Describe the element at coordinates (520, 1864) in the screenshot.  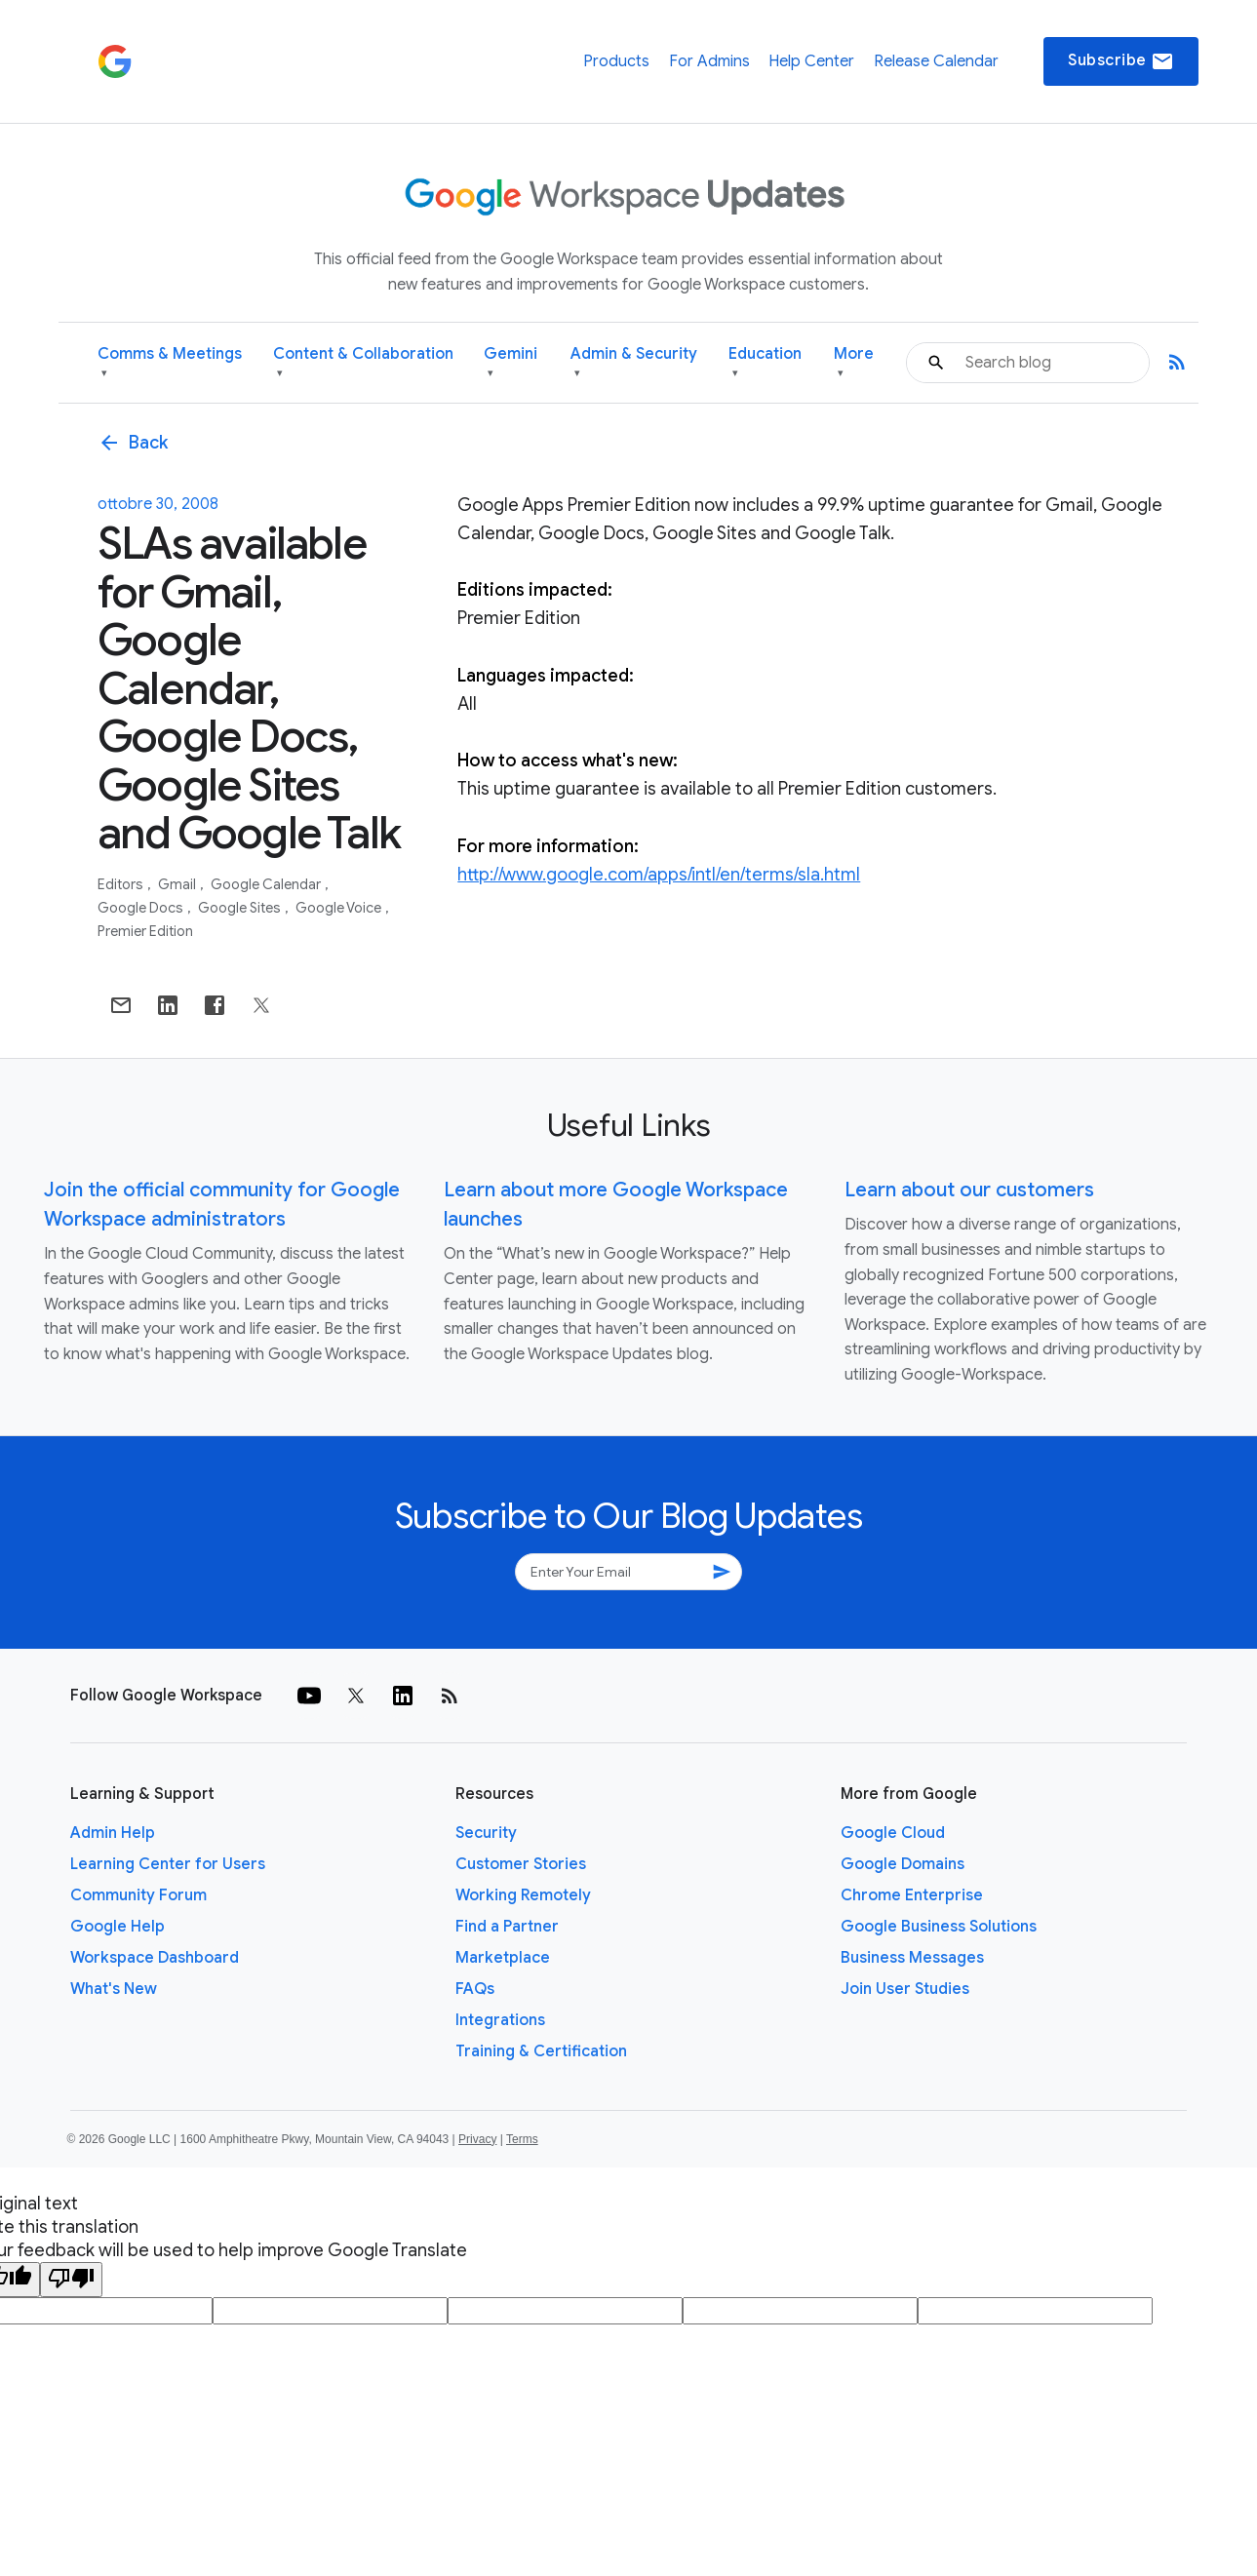
I see `Customer Stories` at that location.